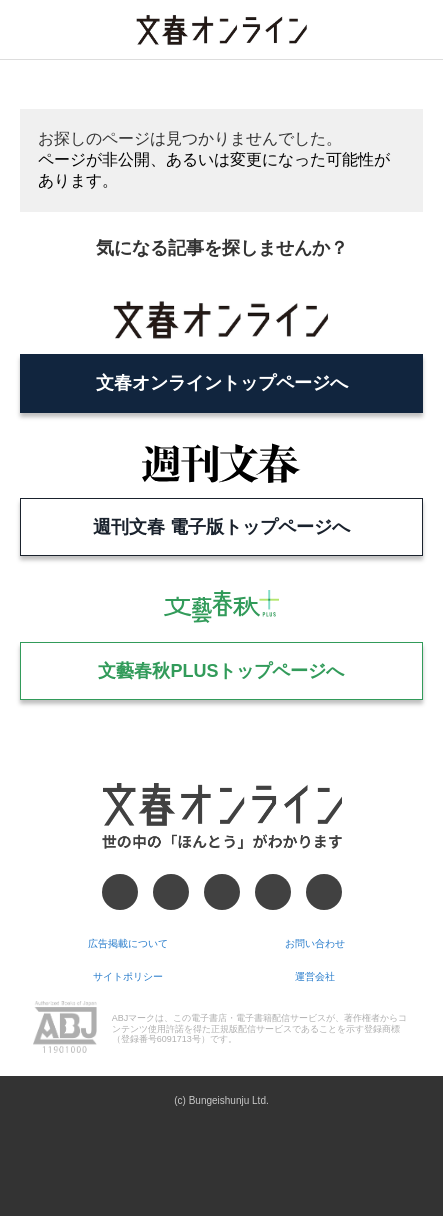 The image size is (443, 1216). What do you see at coordinates (222, 383) in the screenshot?
I see `文春オンライントップページへ` at bounding box center [222, 383].